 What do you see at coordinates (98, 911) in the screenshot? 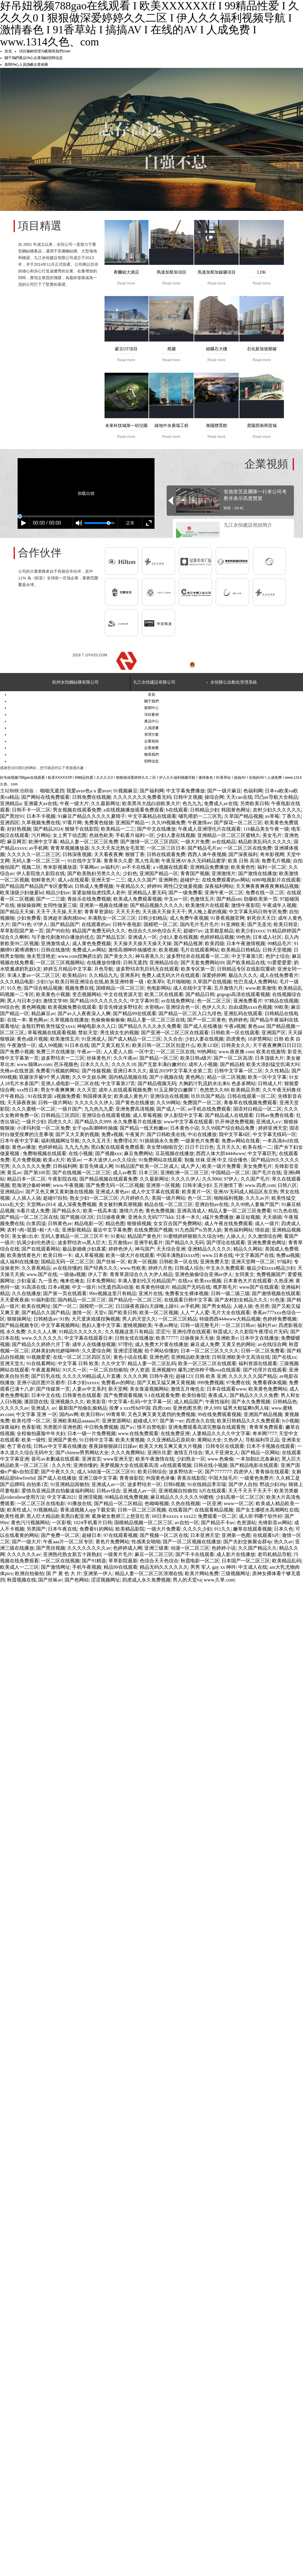
I see `青青草资源站` at bounding box center [98, 911].